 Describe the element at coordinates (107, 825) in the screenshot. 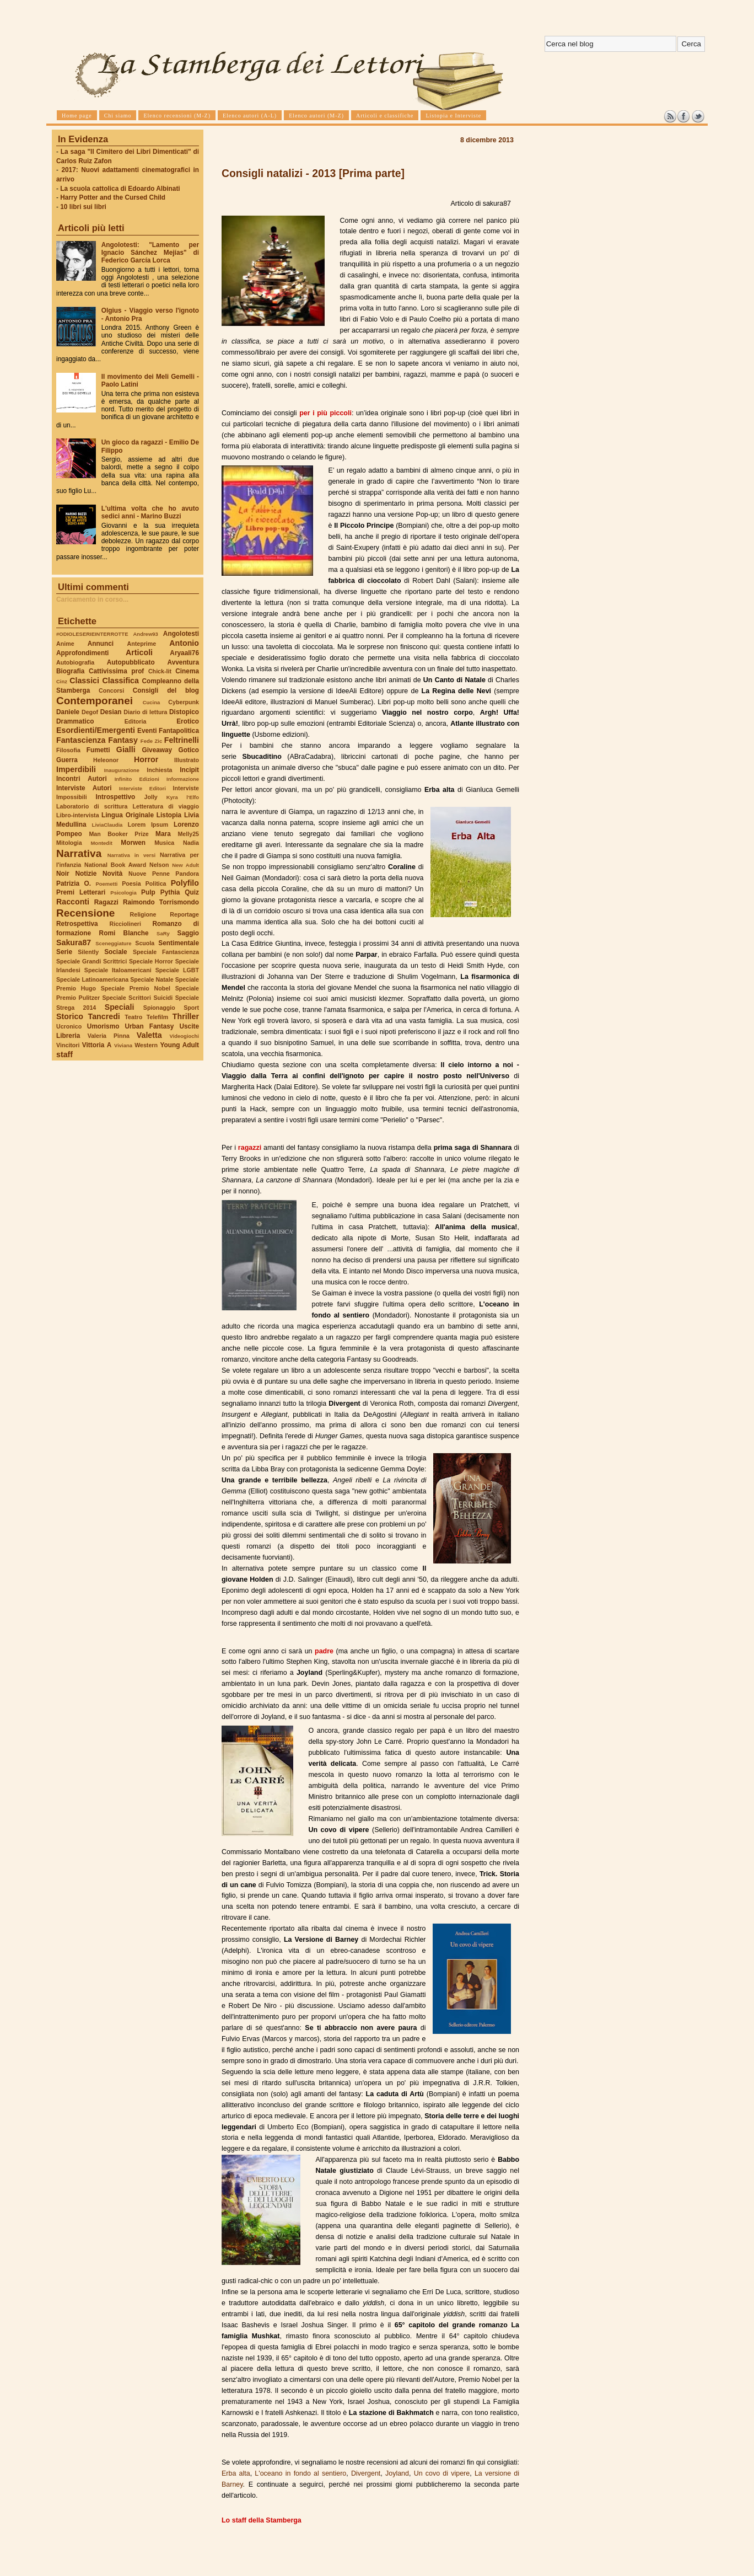

I see `LiviaClaudia` at that location.